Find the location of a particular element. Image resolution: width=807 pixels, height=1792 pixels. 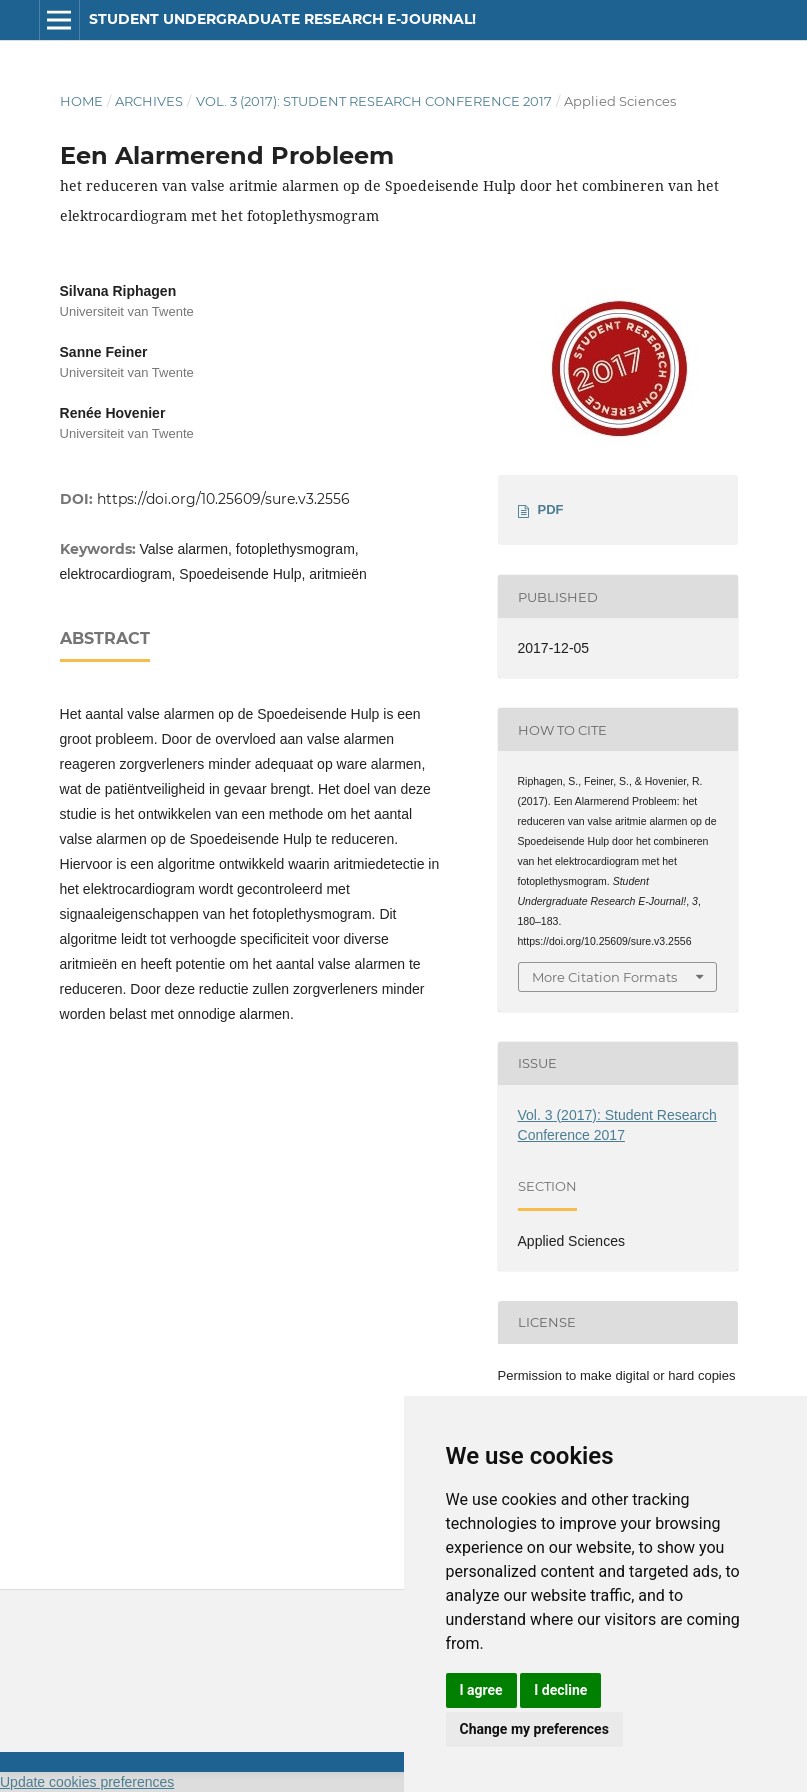

Change my preferences [button] is located at coordinates (534, 1729).